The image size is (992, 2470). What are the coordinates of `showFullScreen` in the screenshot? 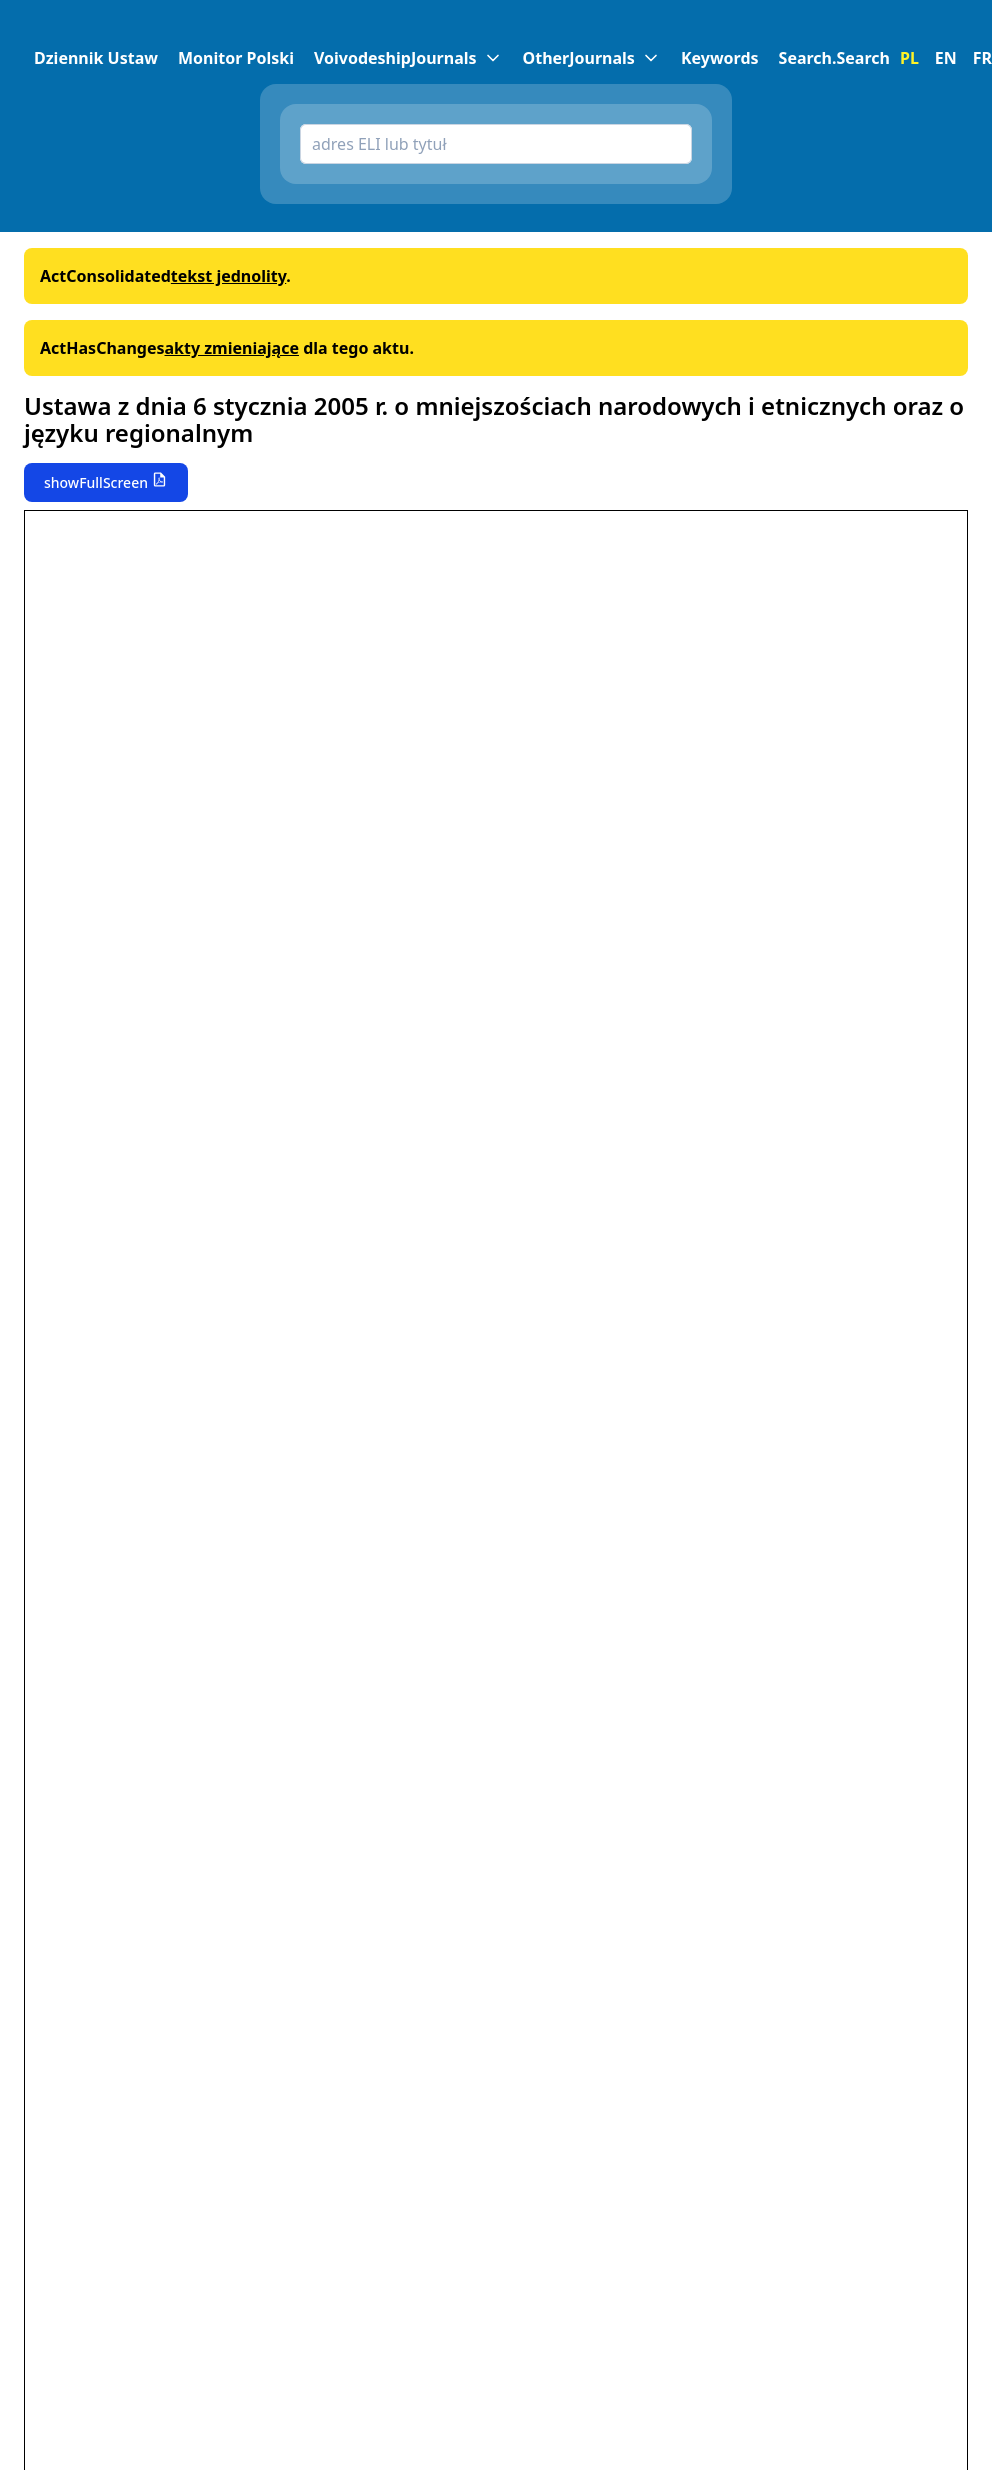 It's located at (96, 482).